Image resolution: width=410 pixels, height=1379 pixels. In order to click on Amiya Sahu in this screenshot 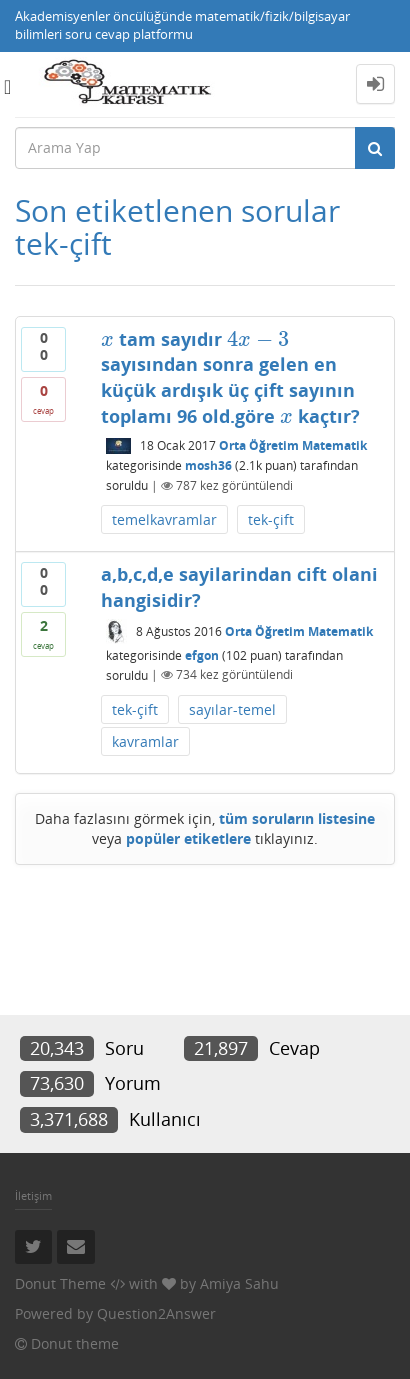, I will do `click(239, 1283)`.